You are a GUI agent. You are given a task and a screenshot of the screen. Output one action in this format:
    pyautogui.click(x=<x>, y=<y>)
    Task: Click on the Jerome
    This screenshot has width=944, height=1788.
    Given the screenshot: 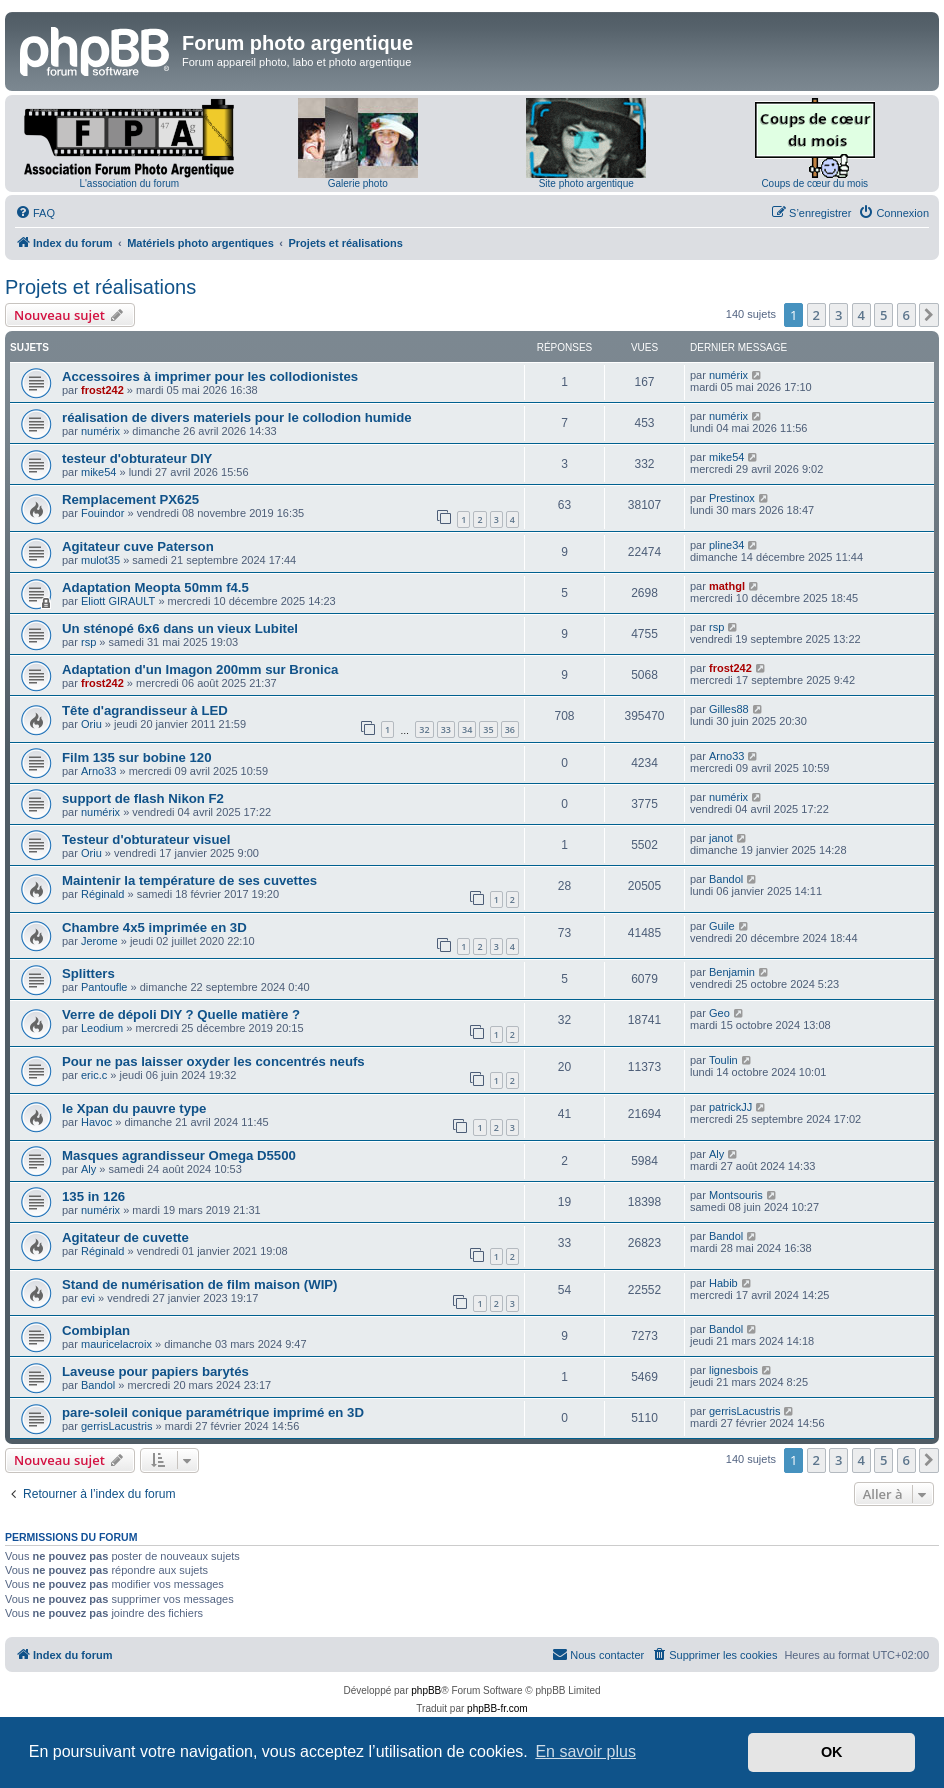 What is the action you would take?
    pyautogui.click(x=99, y=941)
    